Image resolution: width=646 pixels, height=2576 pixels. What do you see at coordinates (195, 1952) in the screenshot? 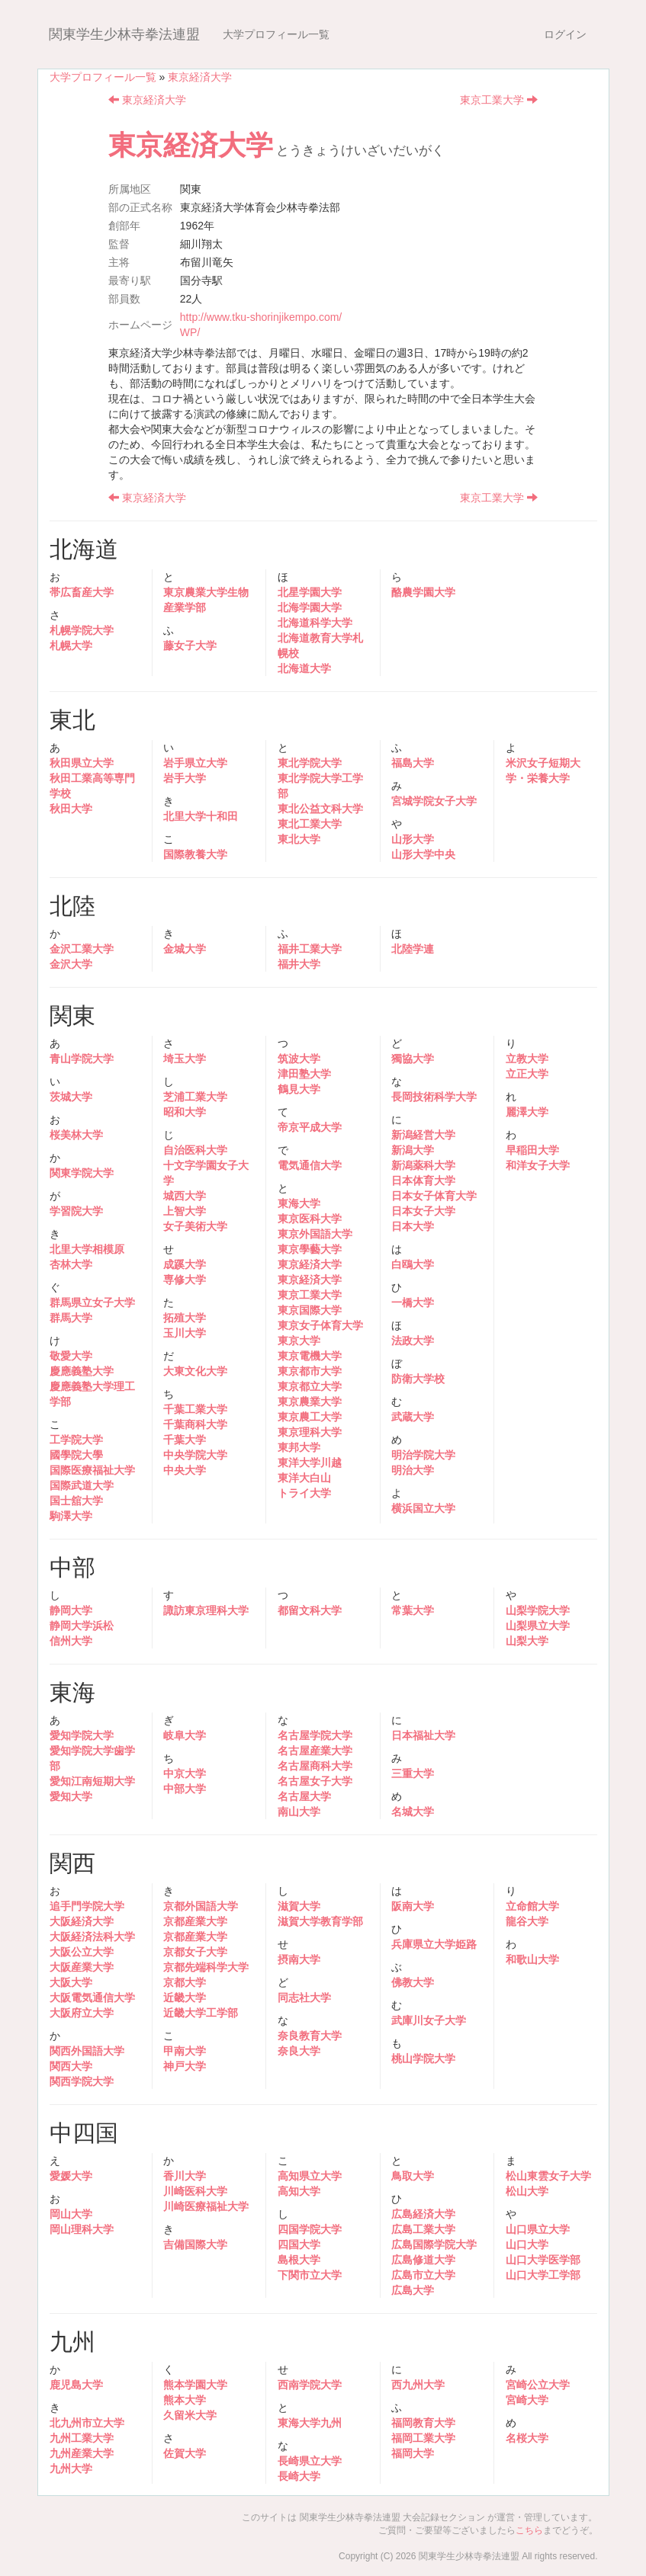
I see `京都女子大学` at bounding box center [195, 1952].